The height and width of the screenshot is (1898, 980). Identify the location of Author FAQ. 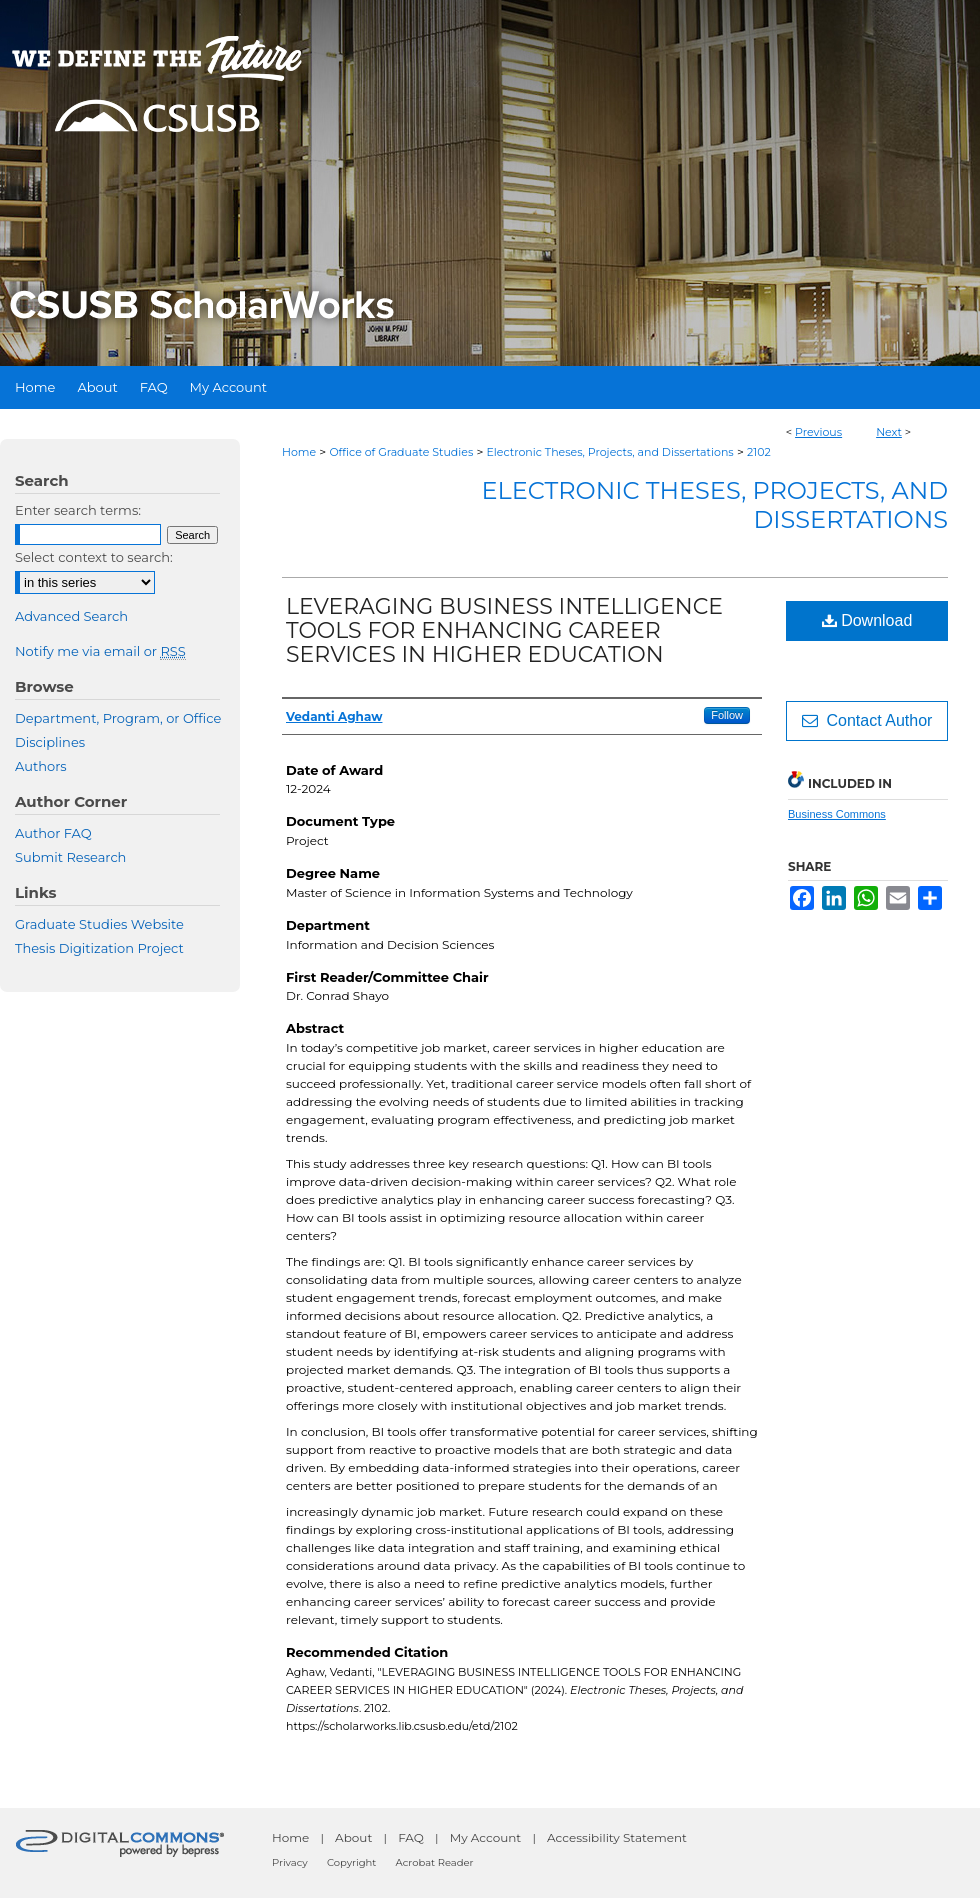
(53, 833).